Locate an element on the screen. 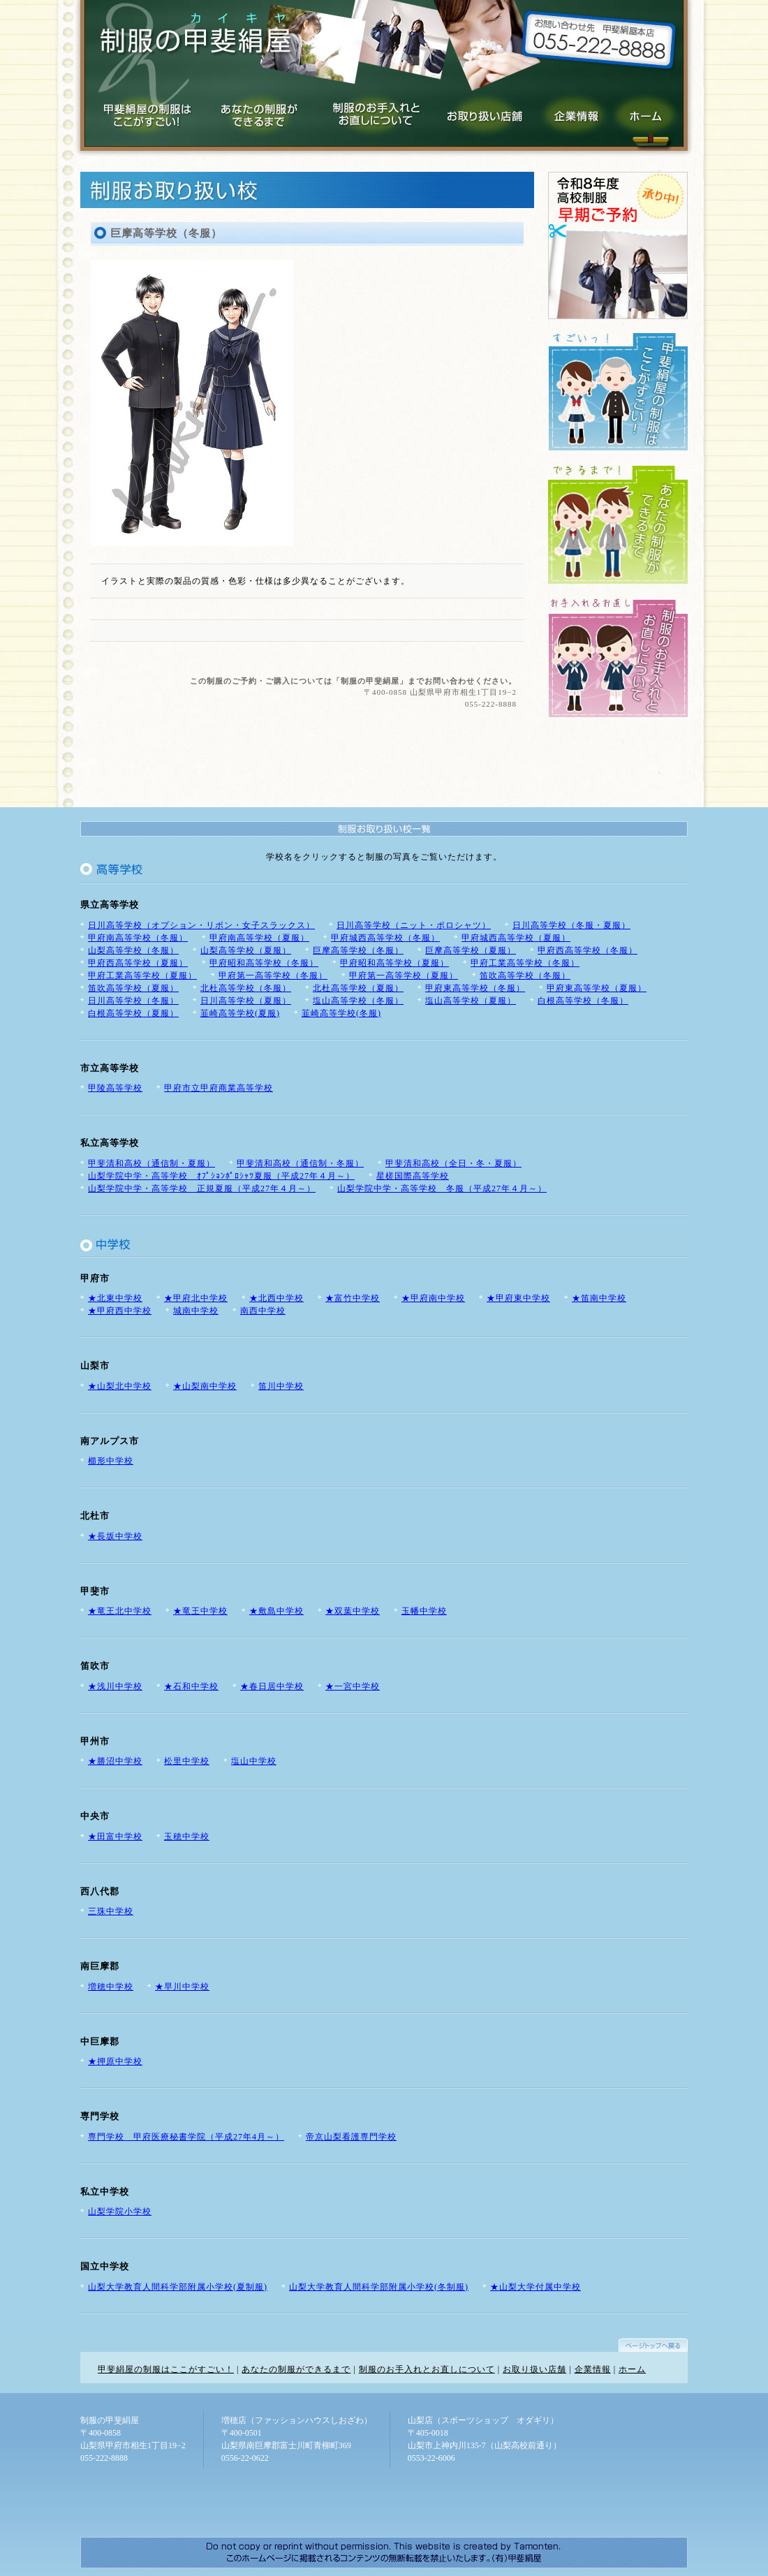  甲府西高等学校（夏服） is located at coordinates (138, 963).